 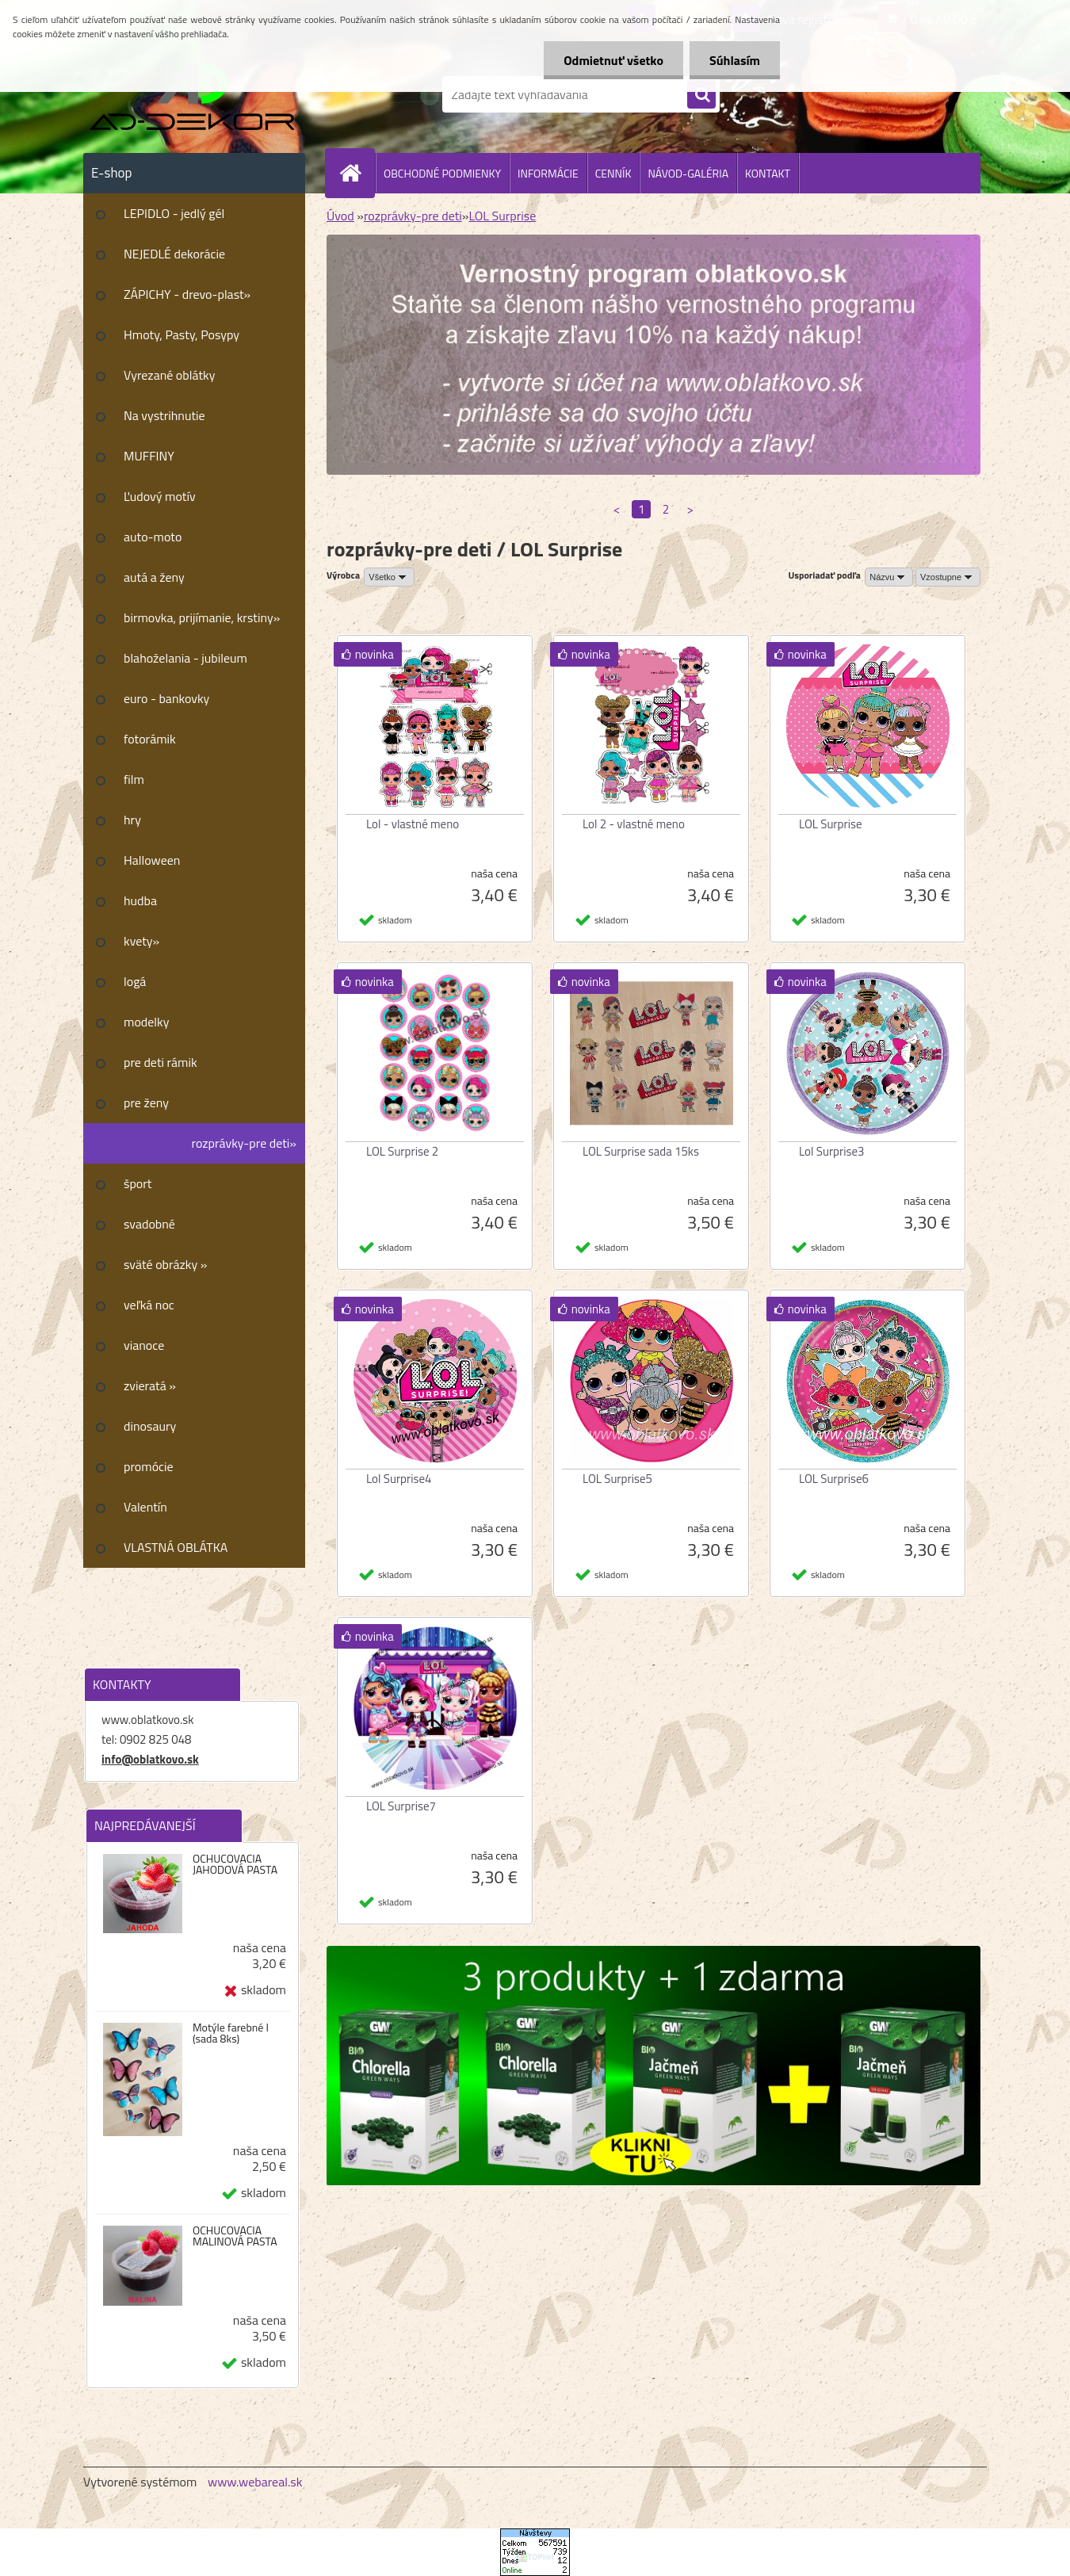 What do you see at coordinates (442, 173) in the screenshot?
I see `OBCHODNÉ PODMIENKY` at bounding box center [442, 173].